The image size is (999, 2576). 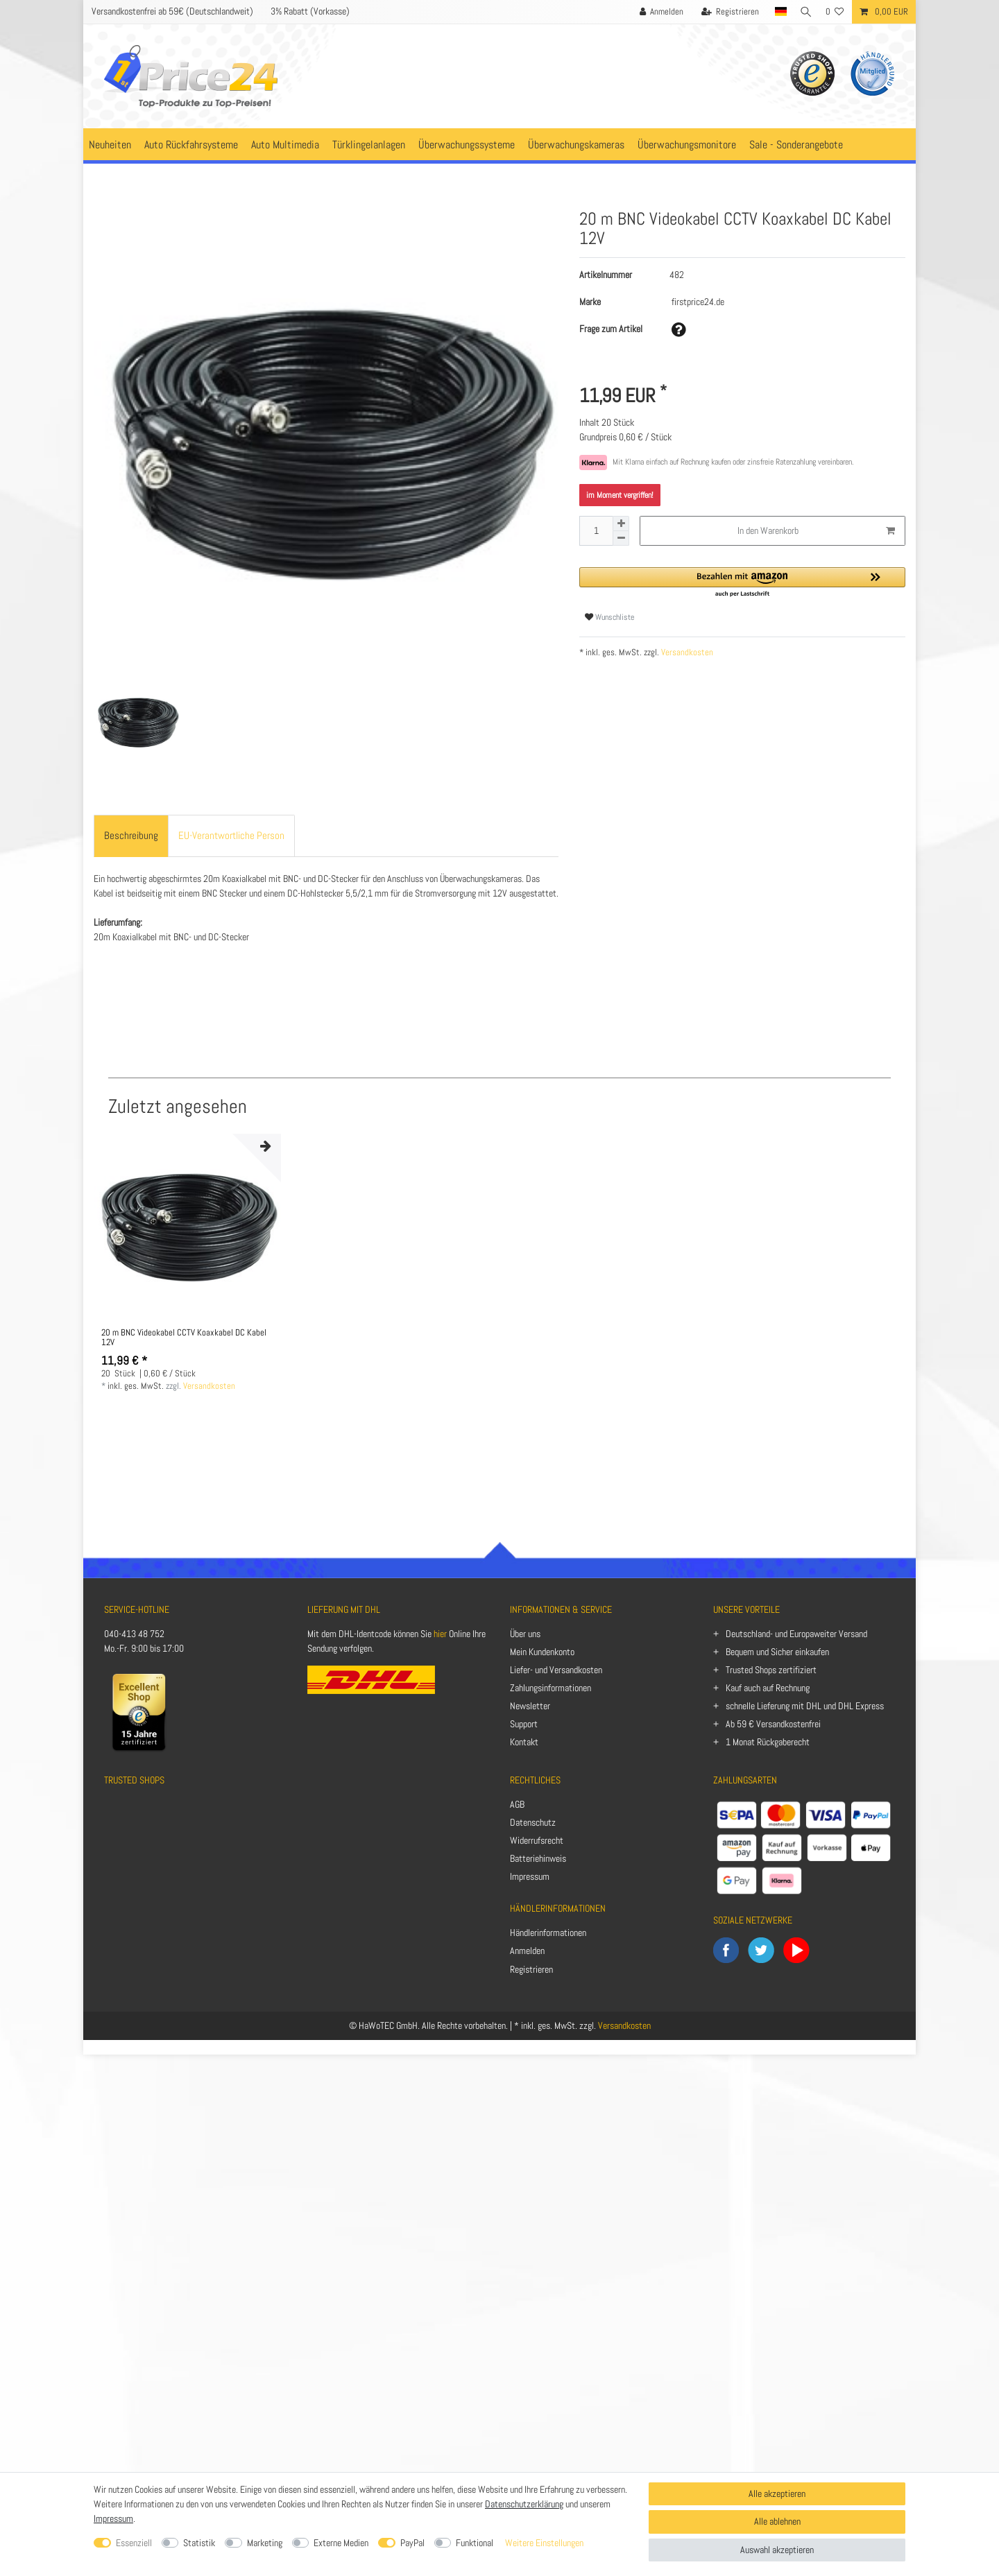 What do you see at coordinates (657, 12) in the screenshot?
I see `[Anmelden]` at bounding box center [657, 12].